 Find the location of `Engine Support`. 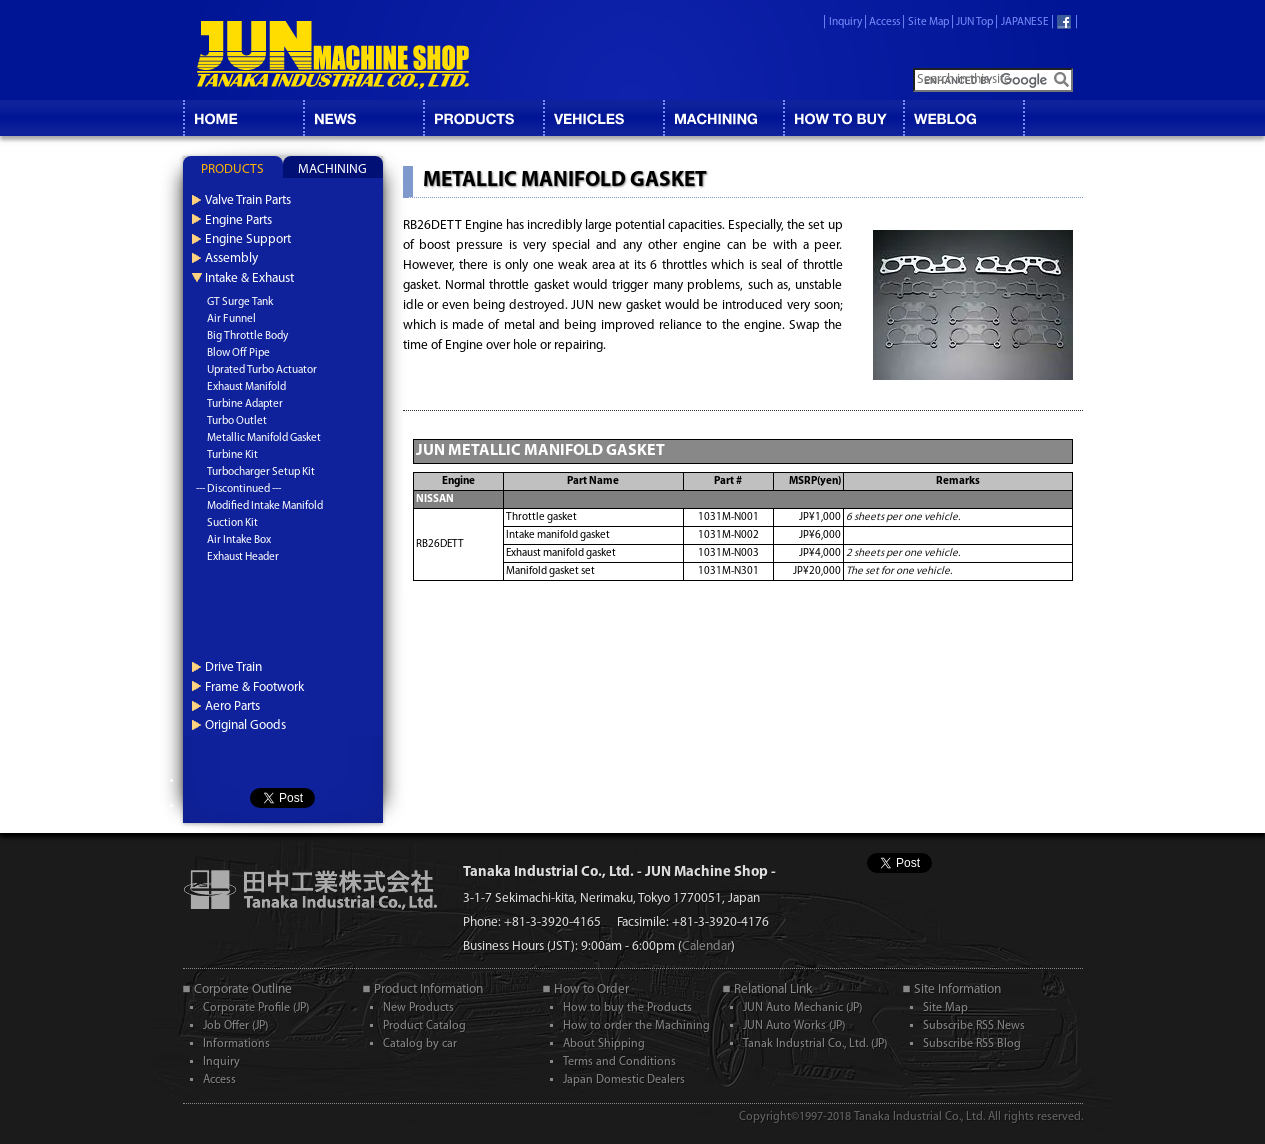

Engine Support is located at coordinates (248, 239).